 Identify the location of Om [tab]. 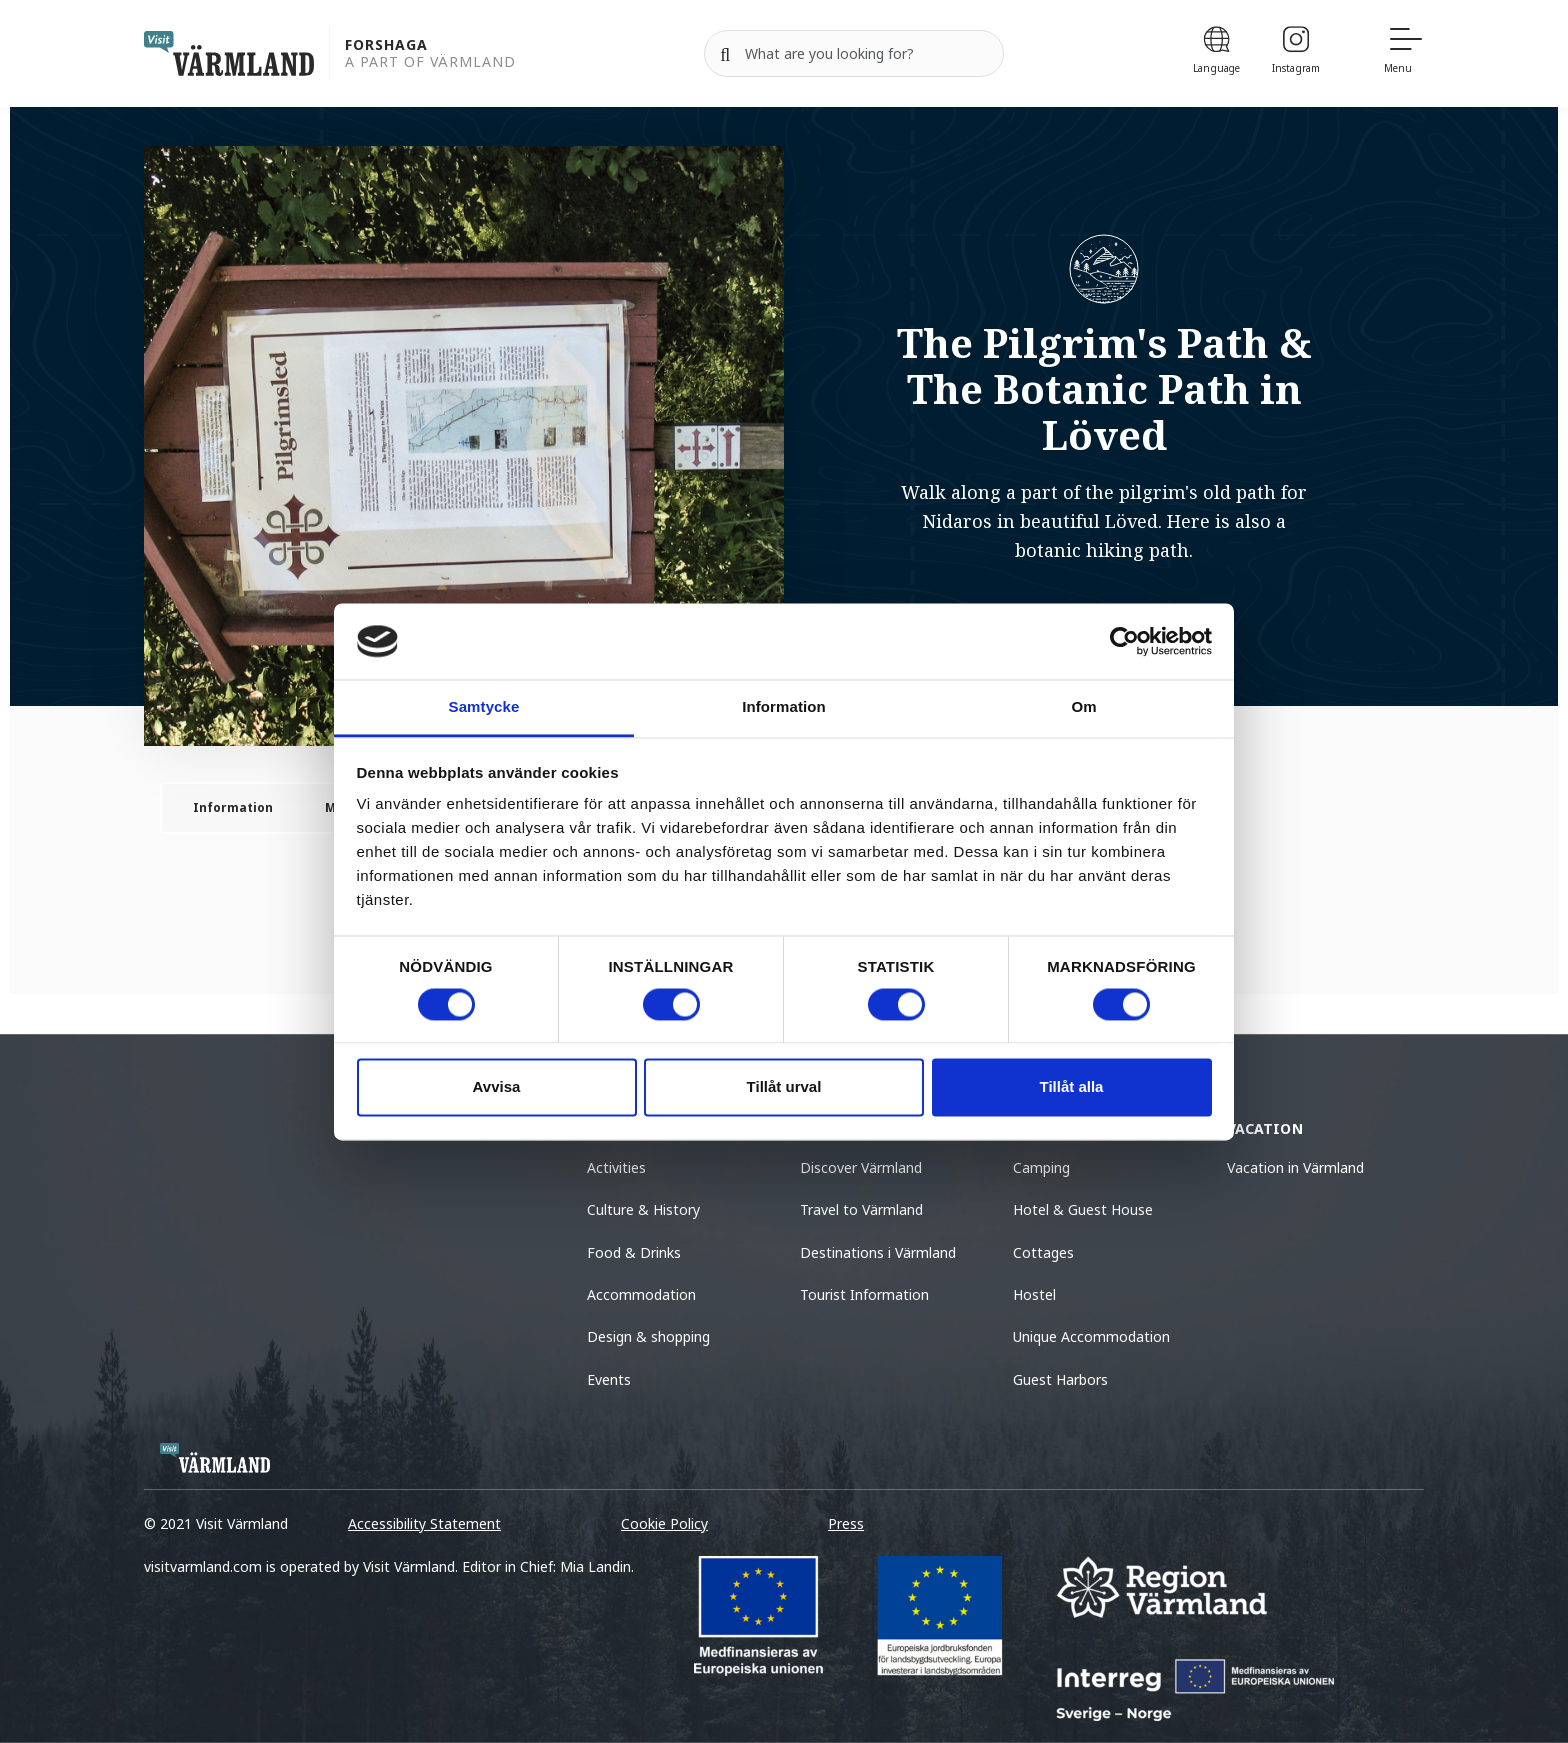
(1083, 707).